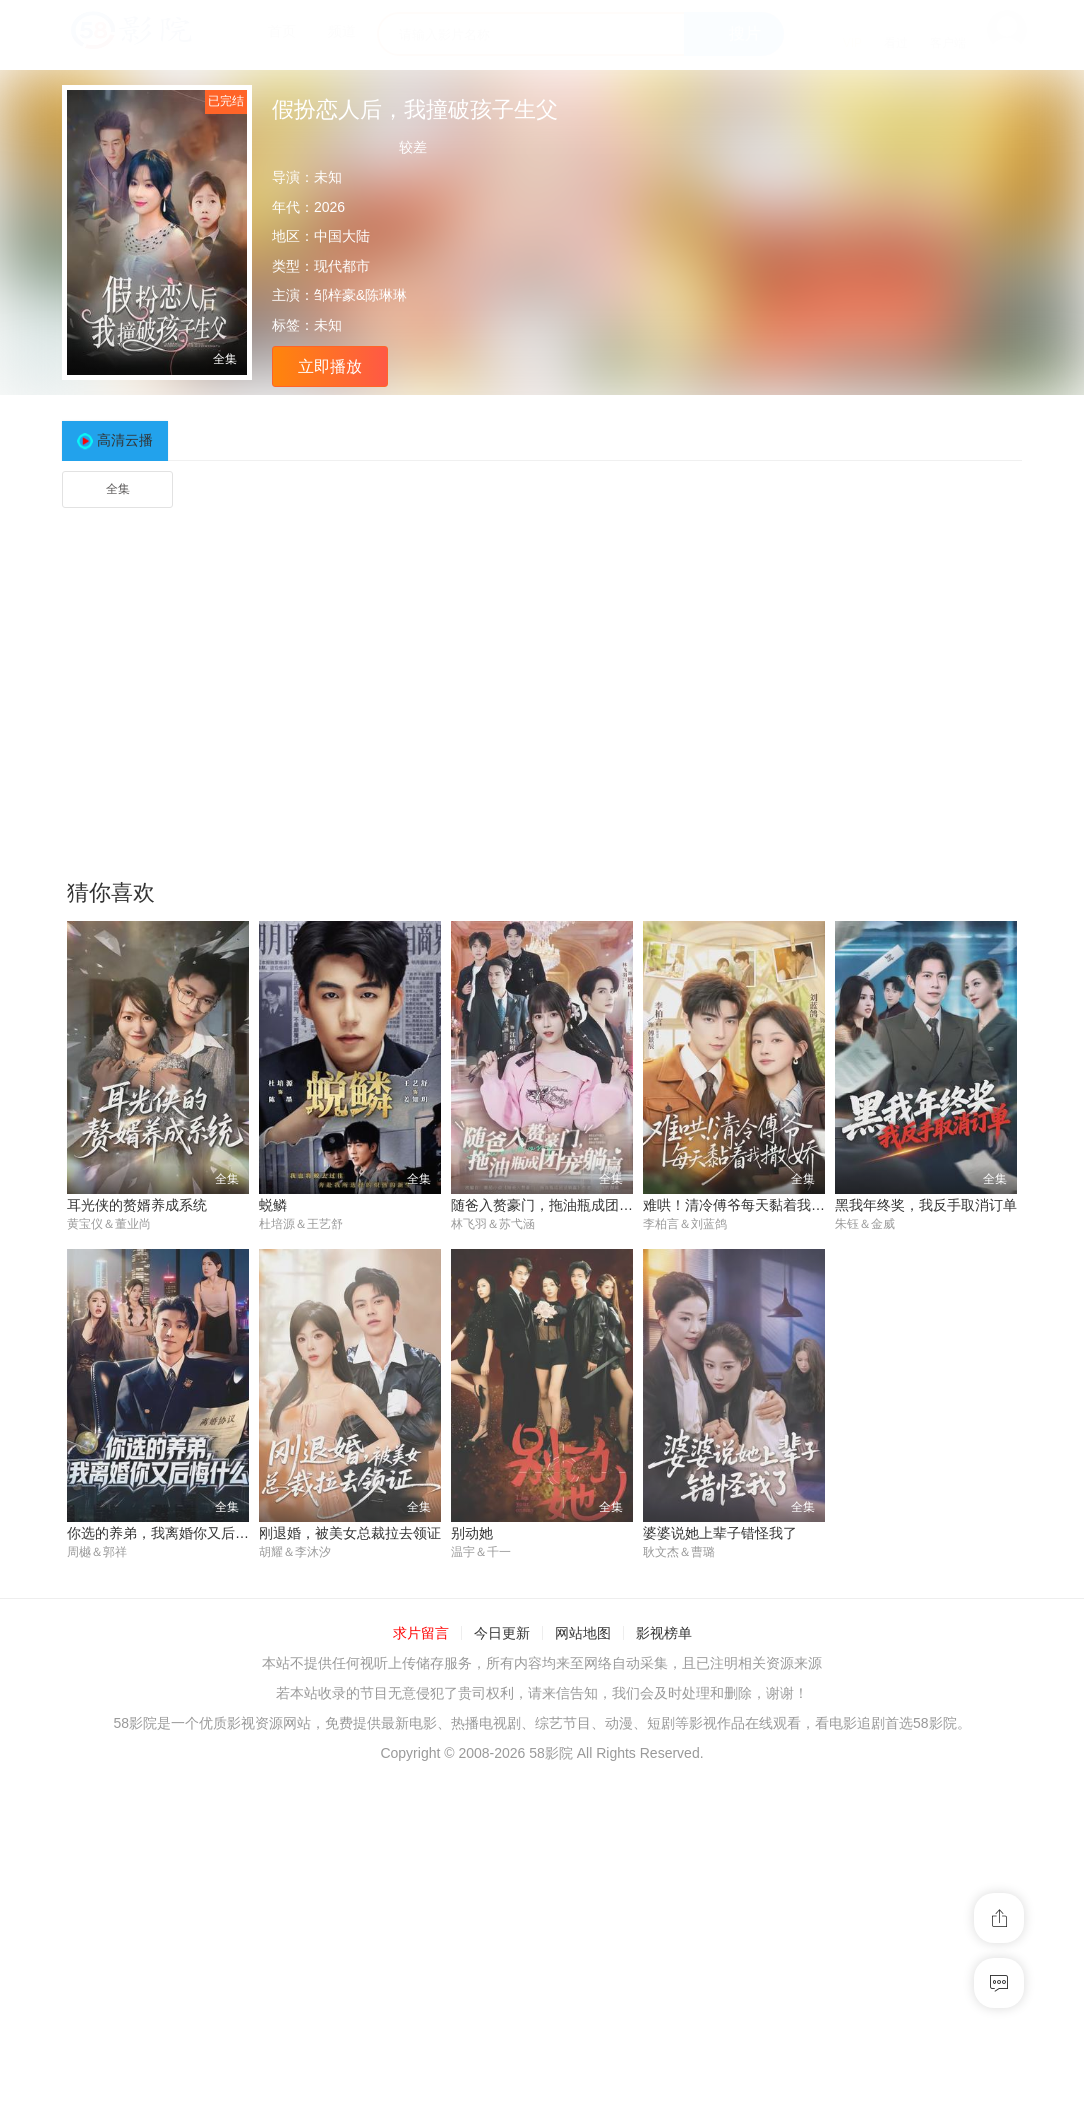 The height and width of the screenshot is (2118, 1084). What do you see at coordinates (125, 440) in the screenshot?
I see `高清云播` at bounding box center [125, 440].